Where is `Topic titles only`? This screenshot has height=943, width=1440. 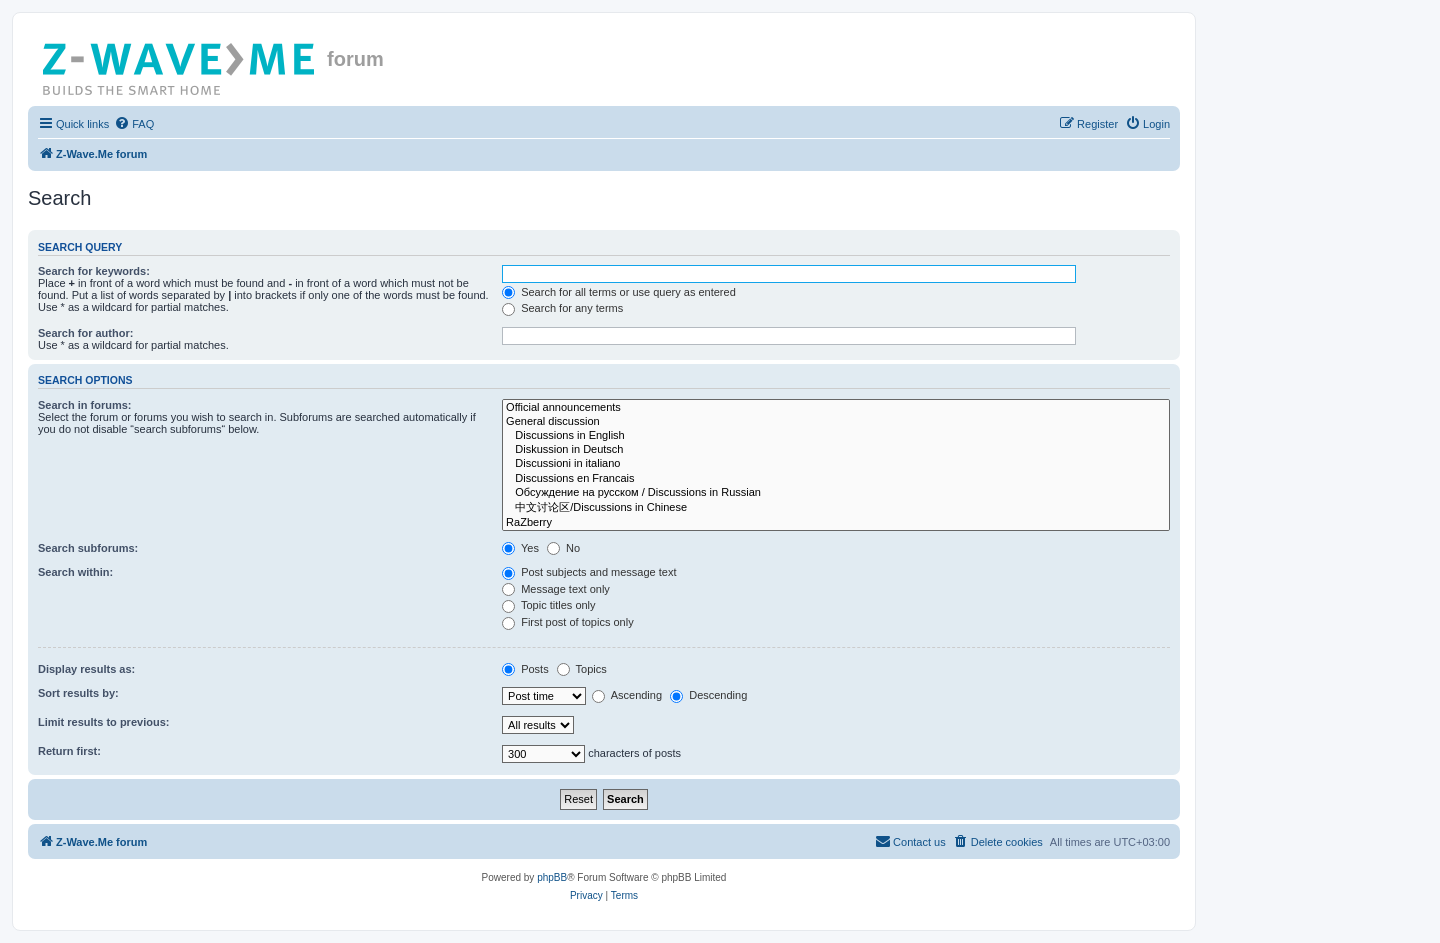 Topic titles only is located at coordinates (548, 605).